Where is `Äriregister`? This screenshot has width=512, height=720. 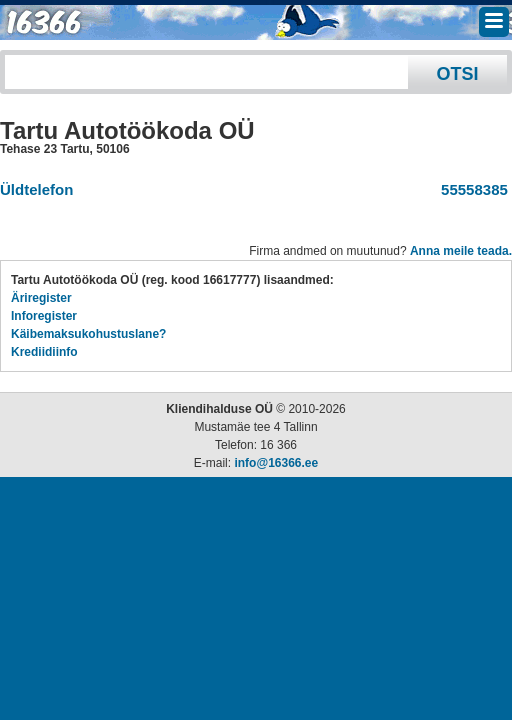 Äriregister is located at coordinates (41, 298).